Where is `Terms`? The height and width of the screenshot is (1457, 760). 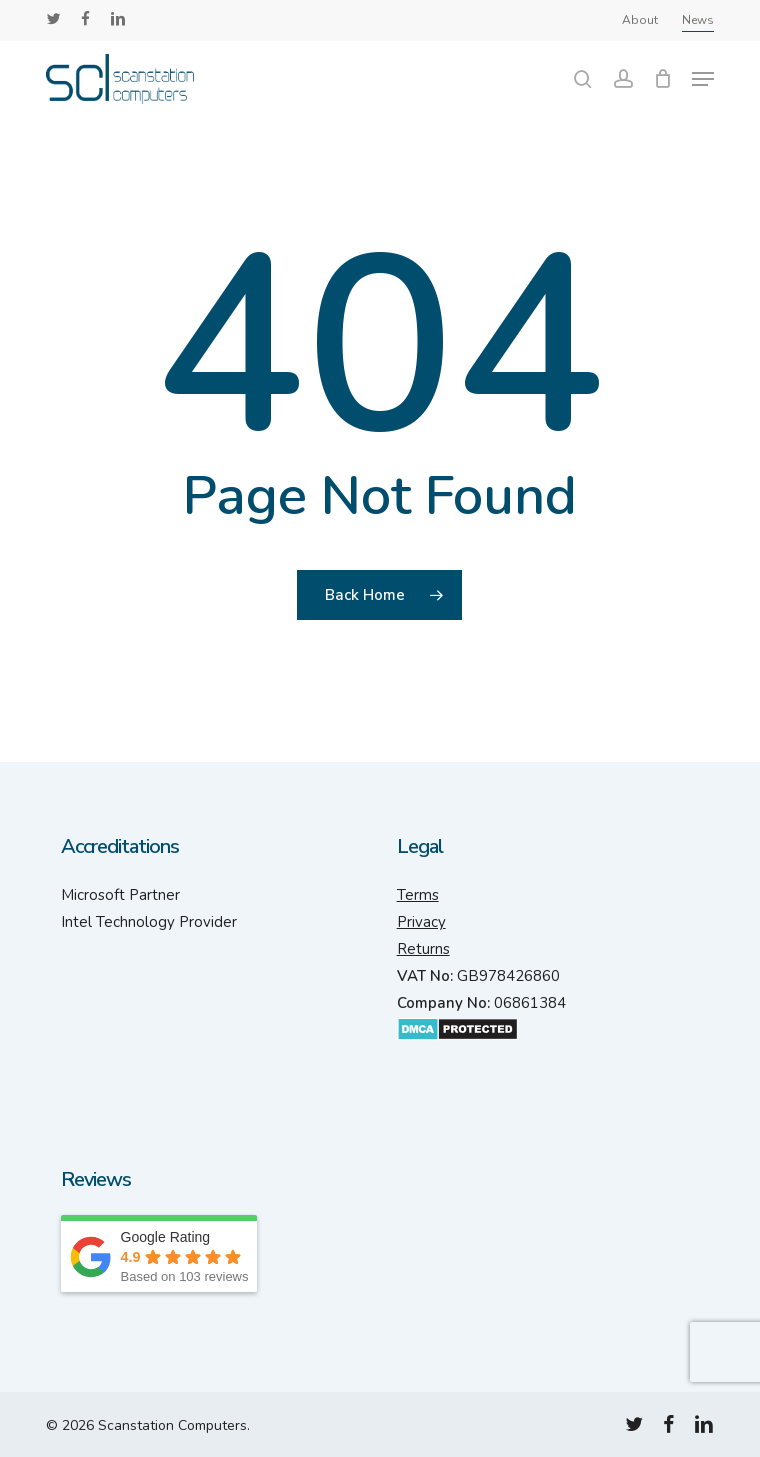
Terms is located at coordinates (418, 895).